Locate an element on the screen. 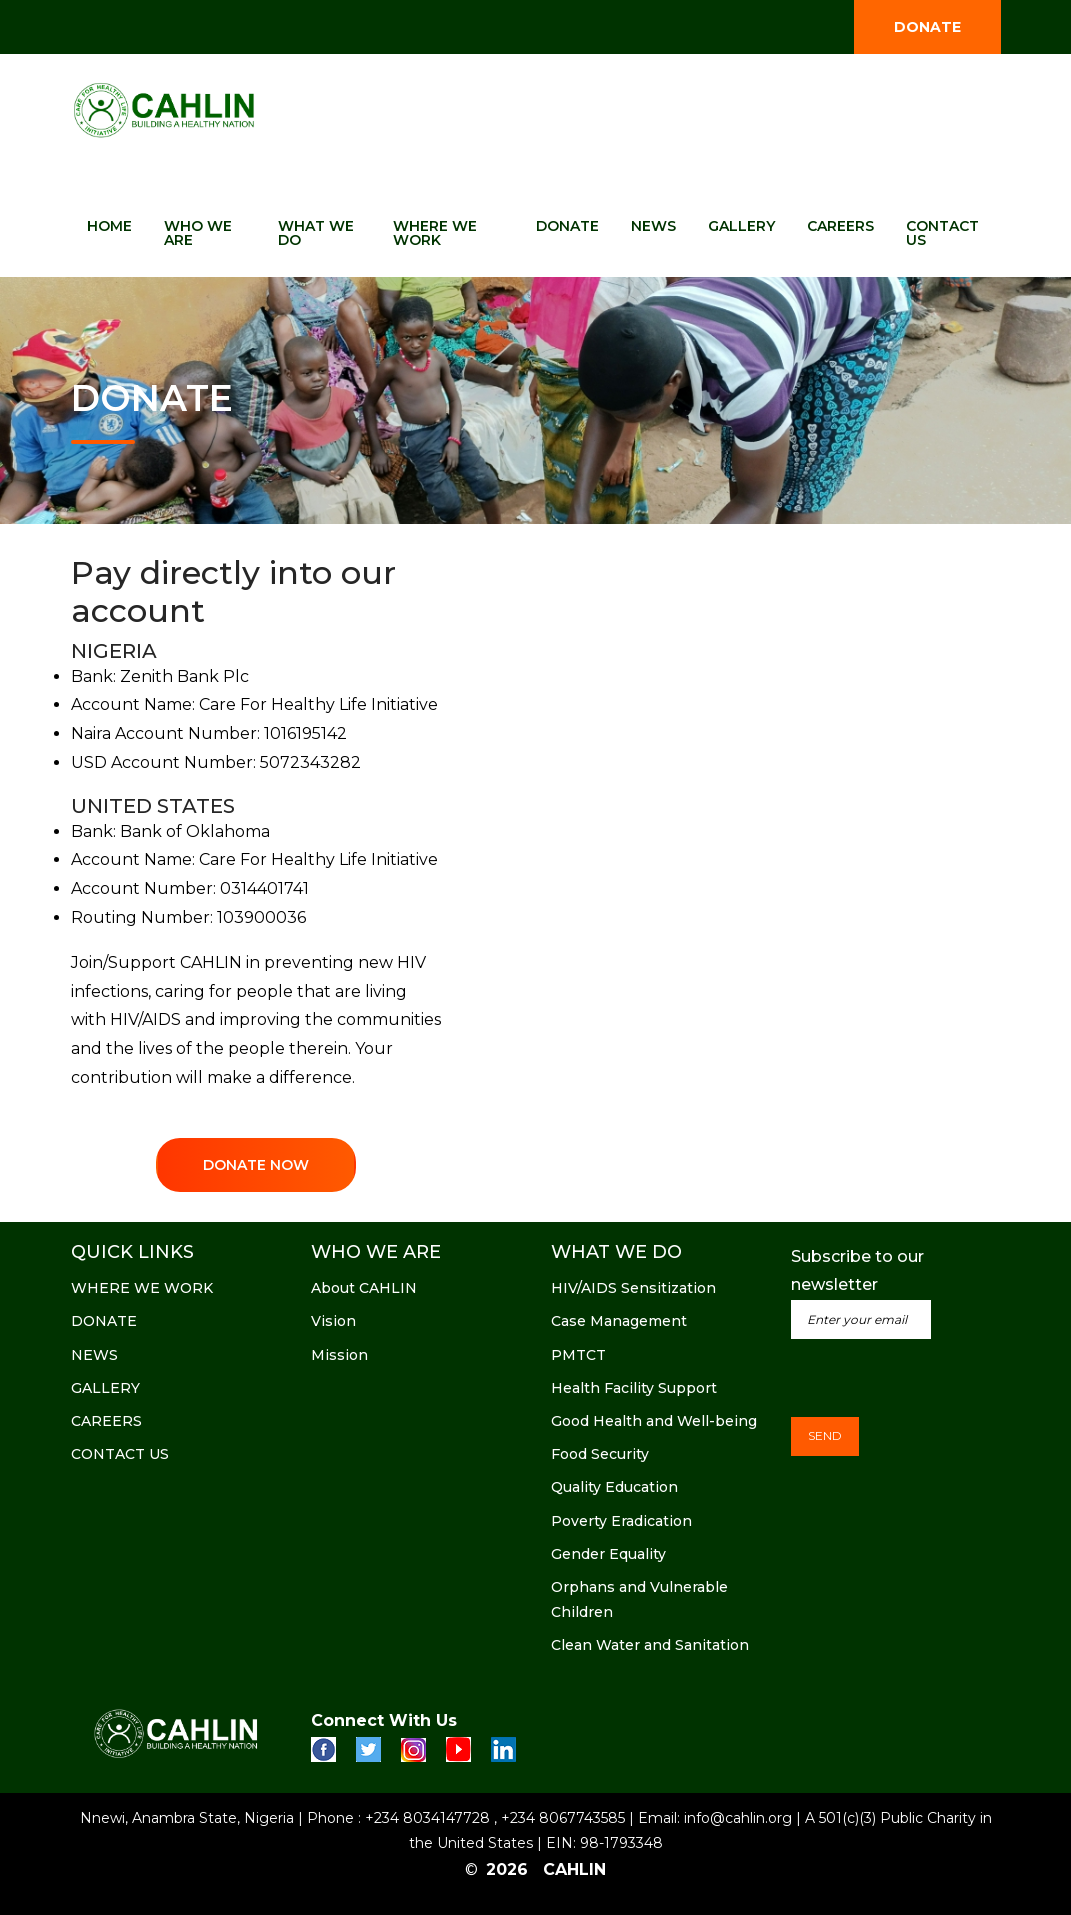 The image size is (1071, 1915). Food Security is located at coordinates (600, 1454).